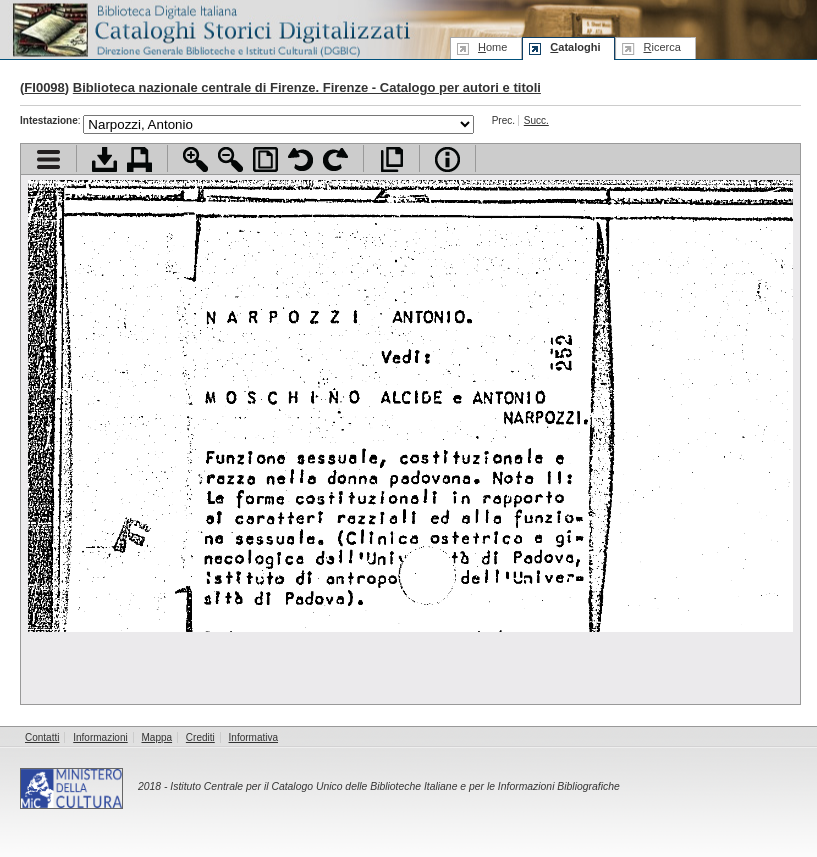 The image size is (817, 857). Describe the element at coordinates (661, 47) in the screenshot. I see `icerca` at that location.